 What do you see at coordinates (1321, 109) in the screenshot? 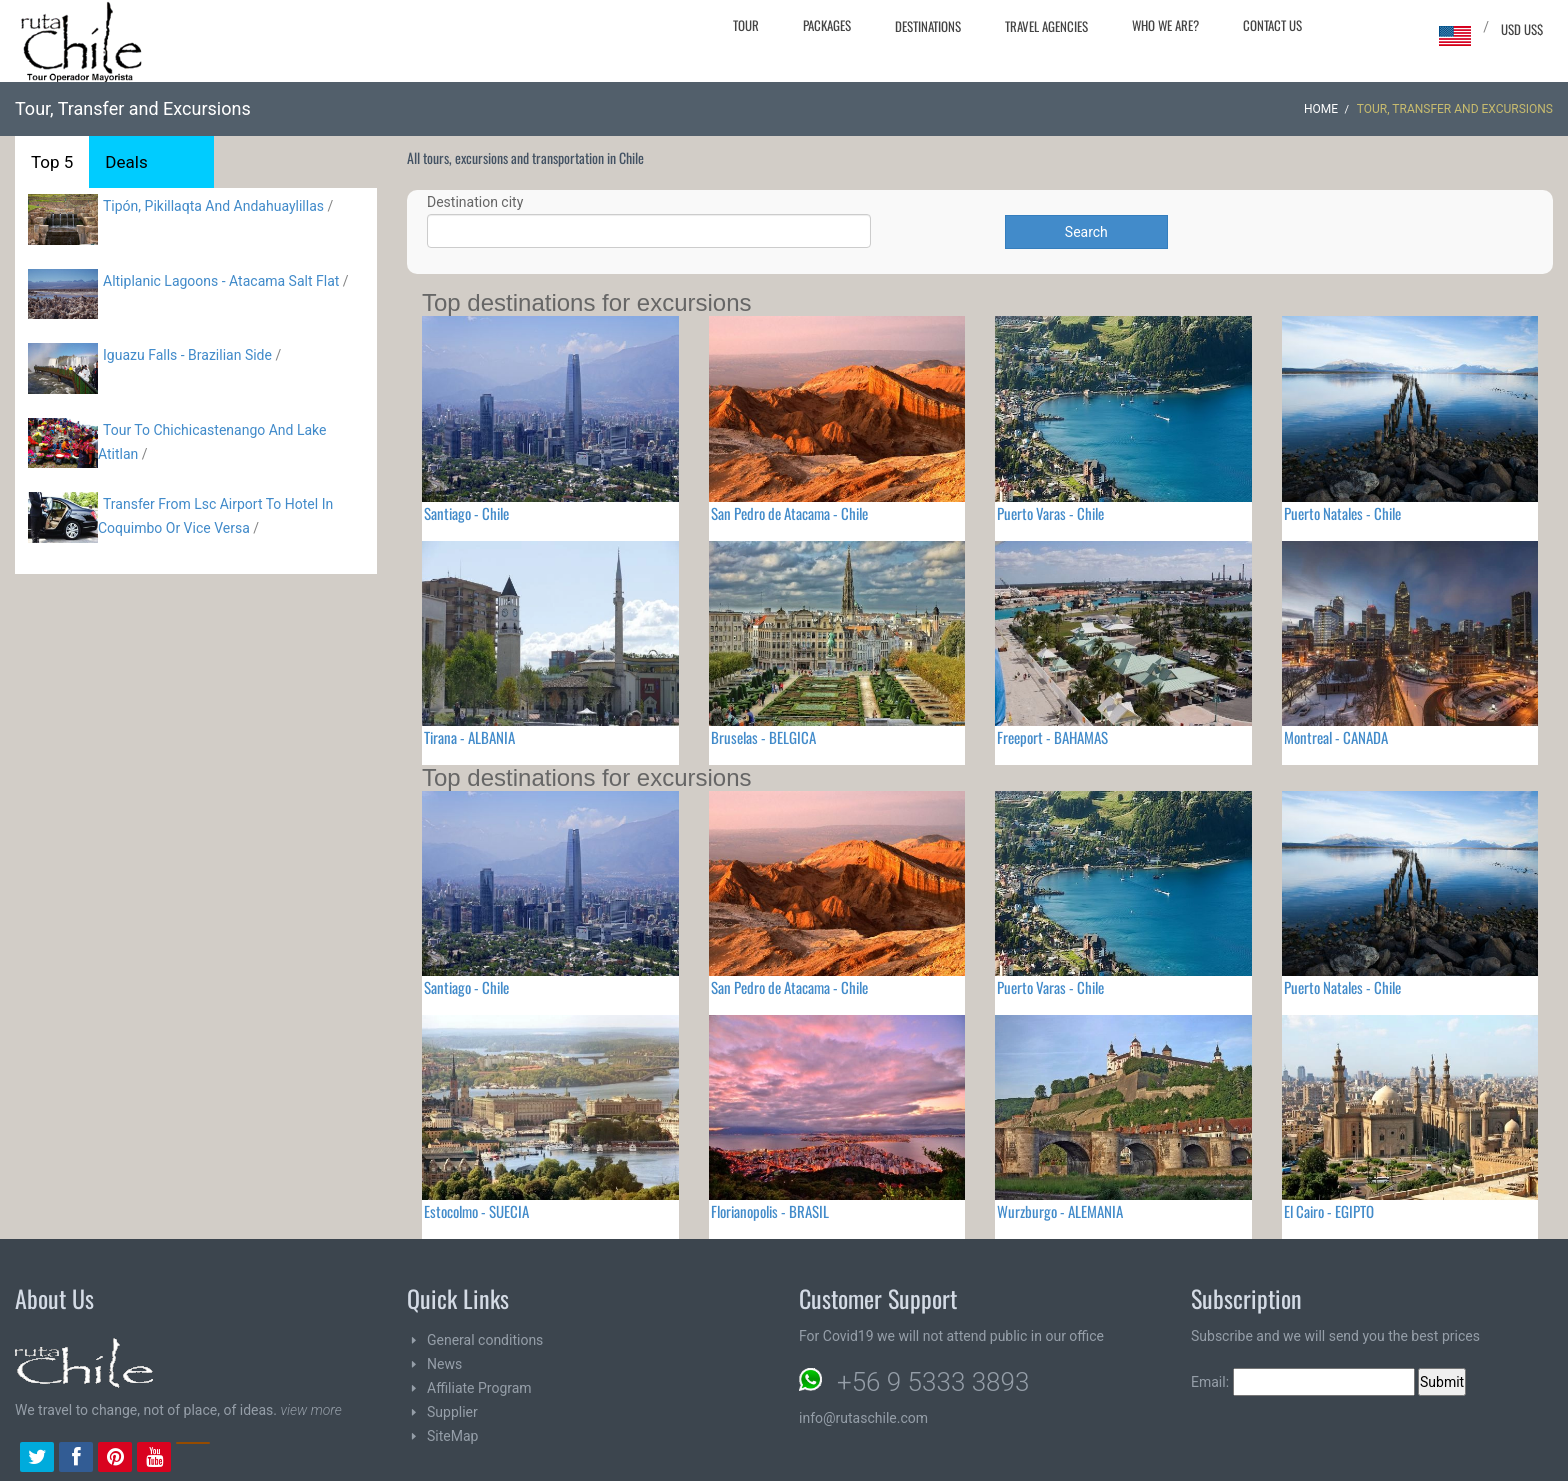
I see `Home` at bounding box center [1321, 109].